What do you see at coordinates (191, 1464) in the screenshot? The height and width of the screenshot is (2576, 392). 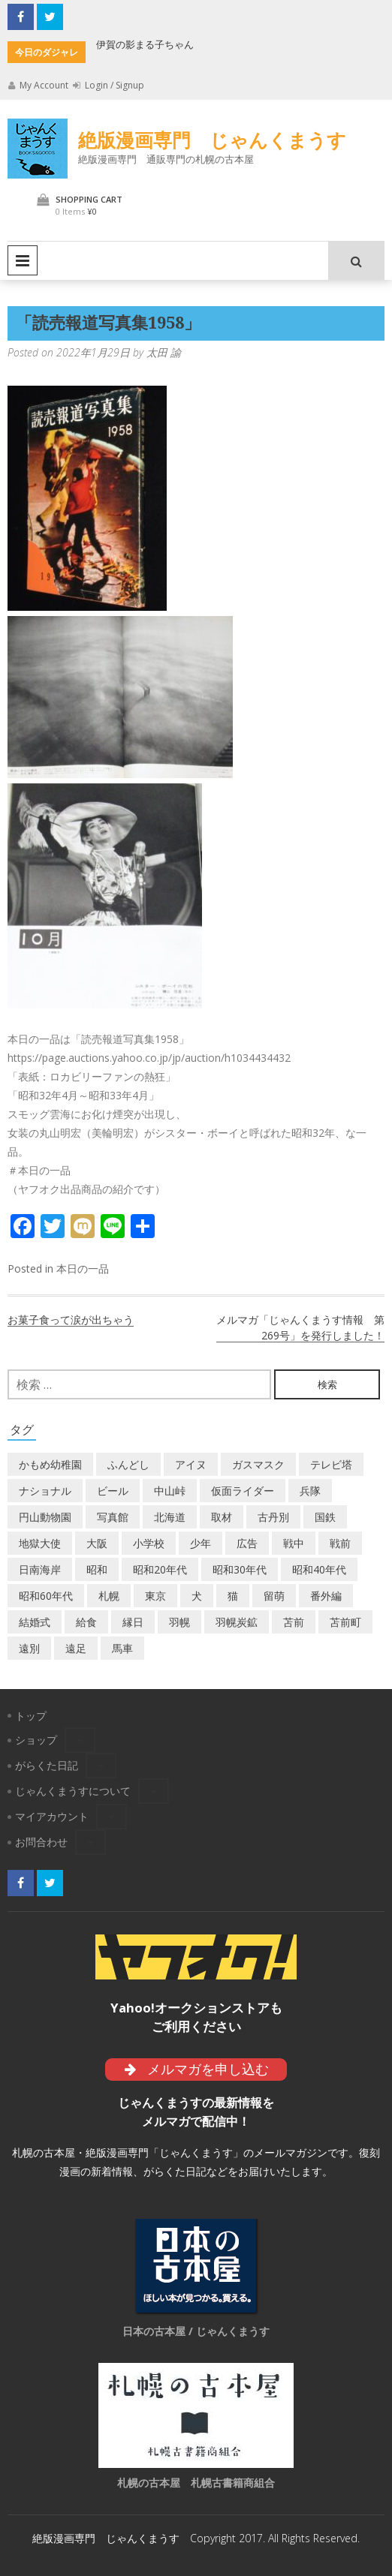 I see `アイヌ [アイヌ (2個の項目)]` at bounding box center [191, 1464].